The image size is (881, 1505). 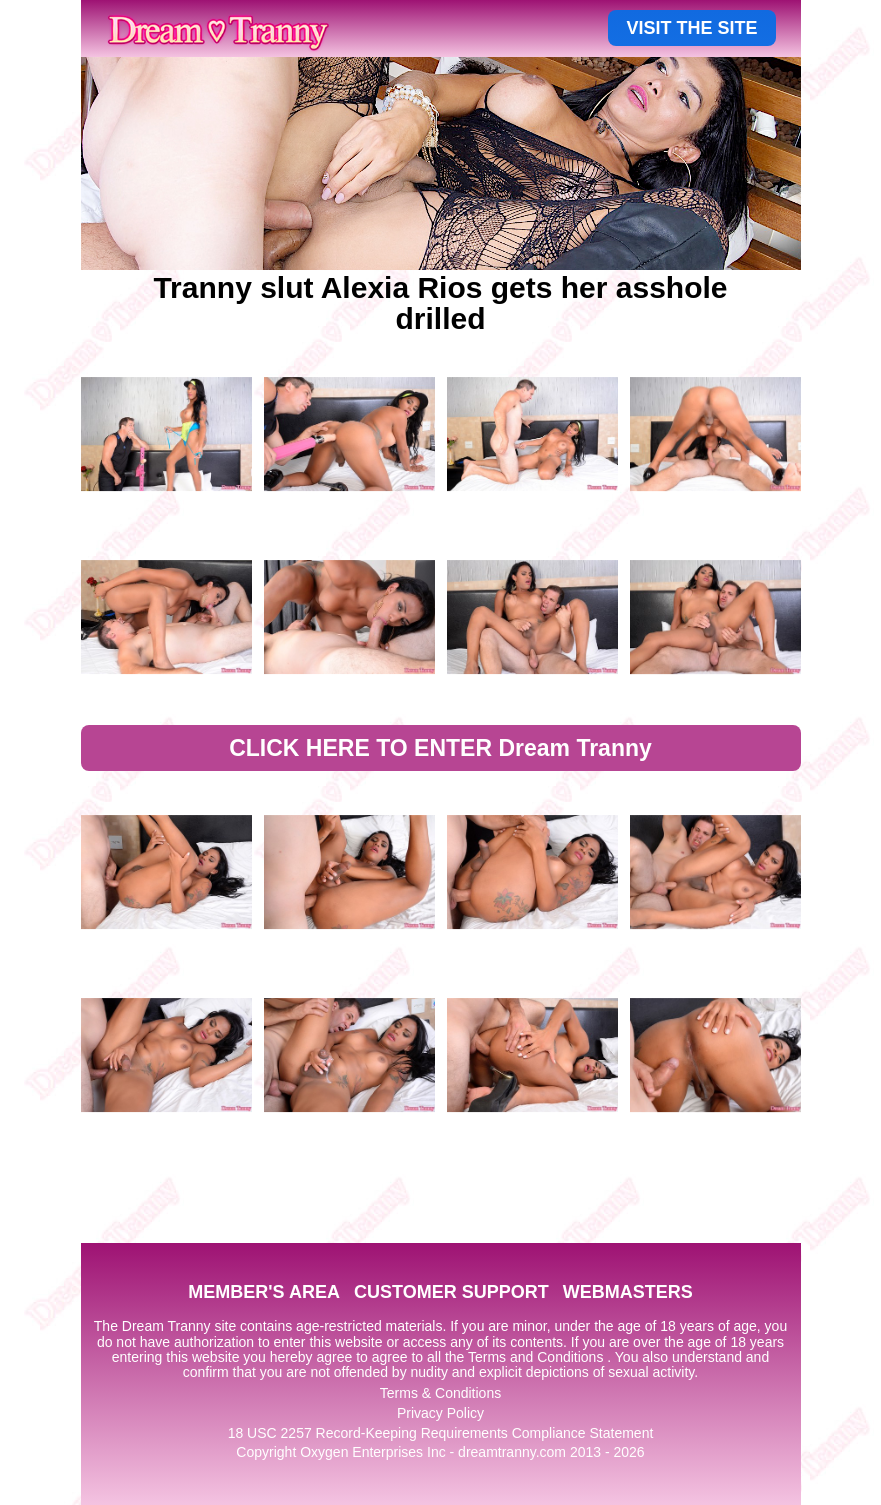 What do you see at coordinates (691, 28) in the screenshot?
I see `VISIT THE SITE` at bounding box center [691, 28].